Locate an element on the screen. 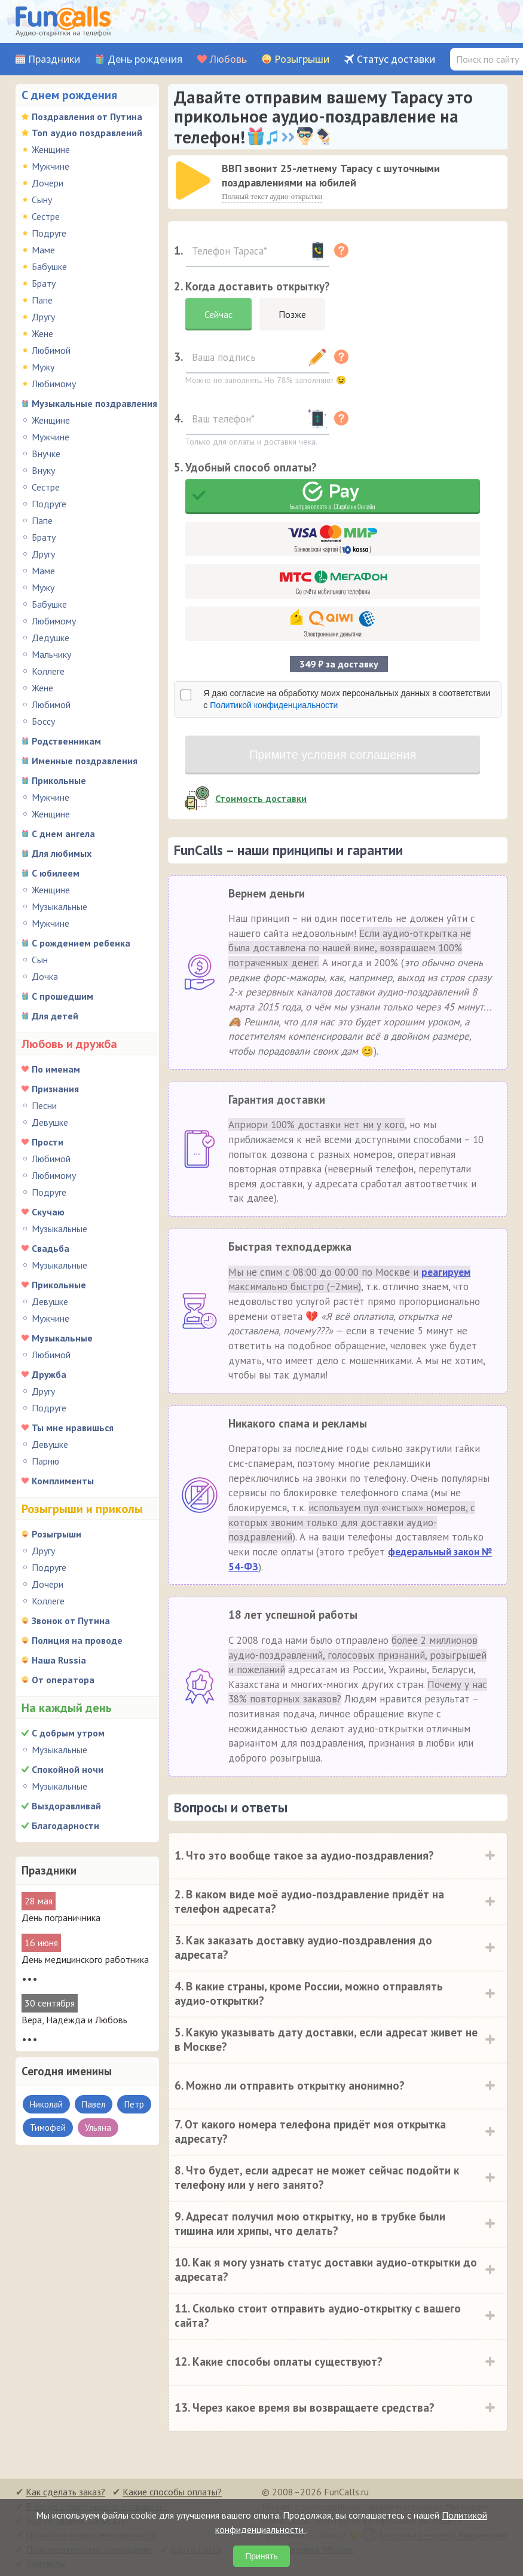 This screenshot has width=523, height=2576. [слушать] is located at coordinates (193, 180).